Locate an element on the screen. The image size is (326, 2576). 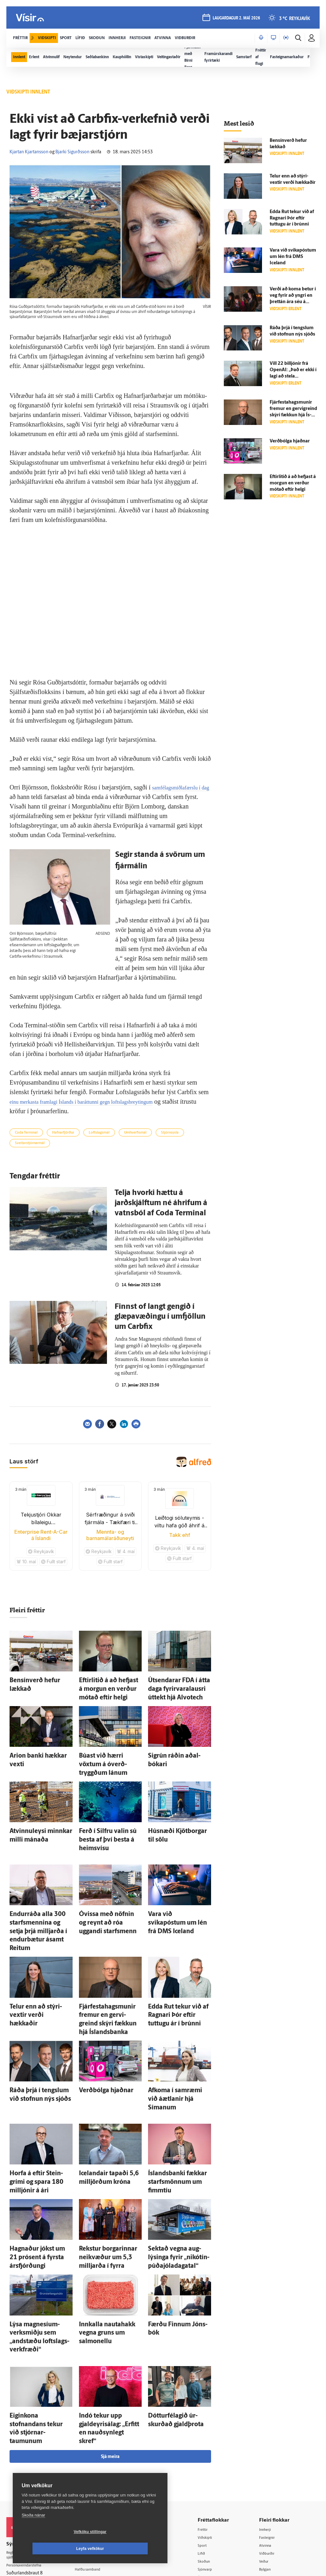
Eftir­litið á að hefjast á morgun en verður mótað eftir helgi is located at coordinates (106, 1686).